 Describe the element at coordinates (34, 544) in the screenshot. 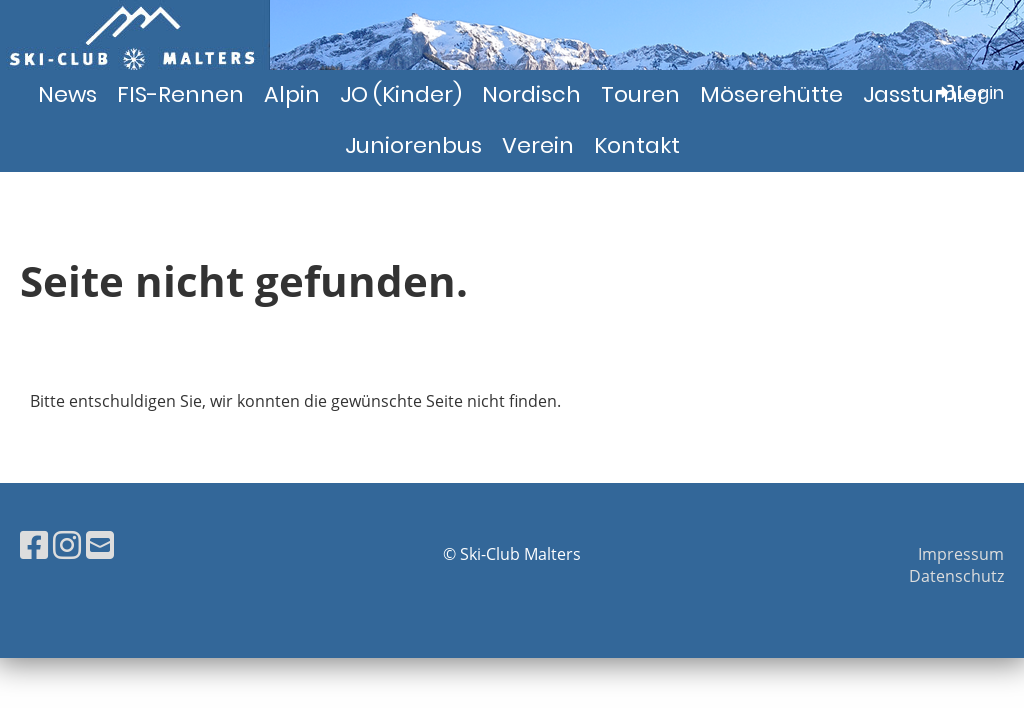

I see `[Besuche uns auf Facebook]` at that location.